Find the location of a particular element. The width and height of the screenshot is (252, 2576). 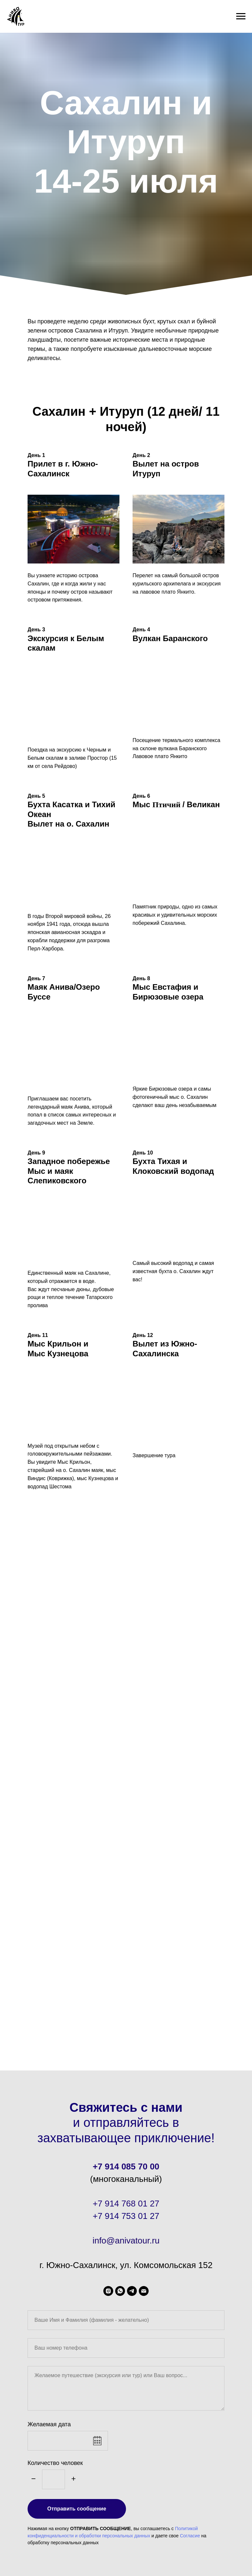

[WhatsApp] is located at coordinates (120, 2291).